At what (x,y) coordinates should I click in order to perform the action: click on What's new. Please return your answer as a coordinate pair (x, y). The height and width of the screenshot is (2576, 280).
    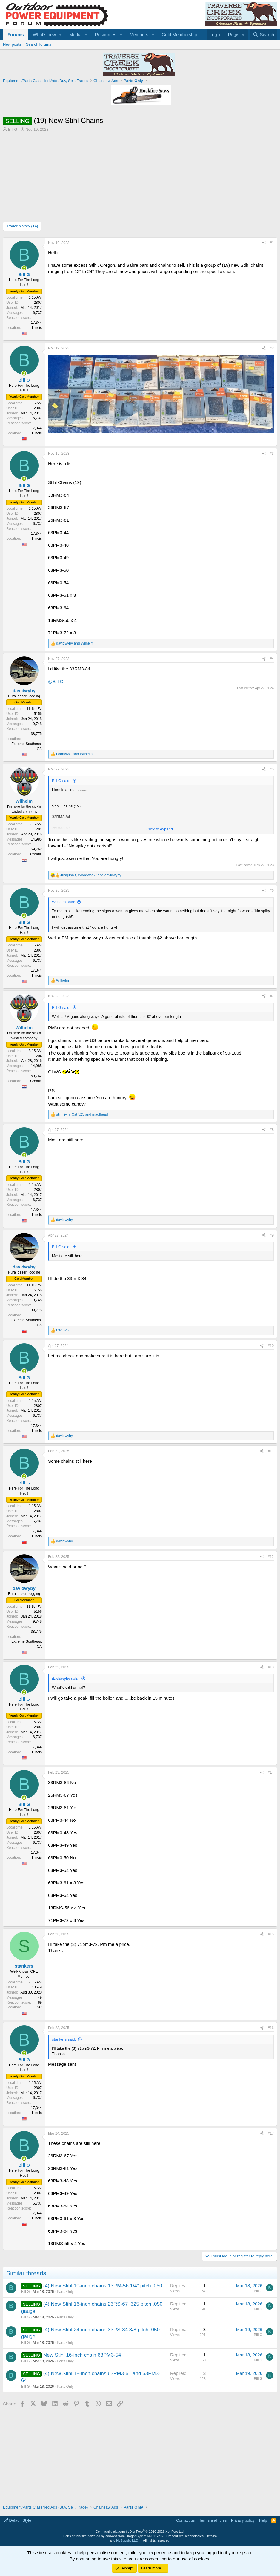
    Looking at the image, I should click on (44, 34).